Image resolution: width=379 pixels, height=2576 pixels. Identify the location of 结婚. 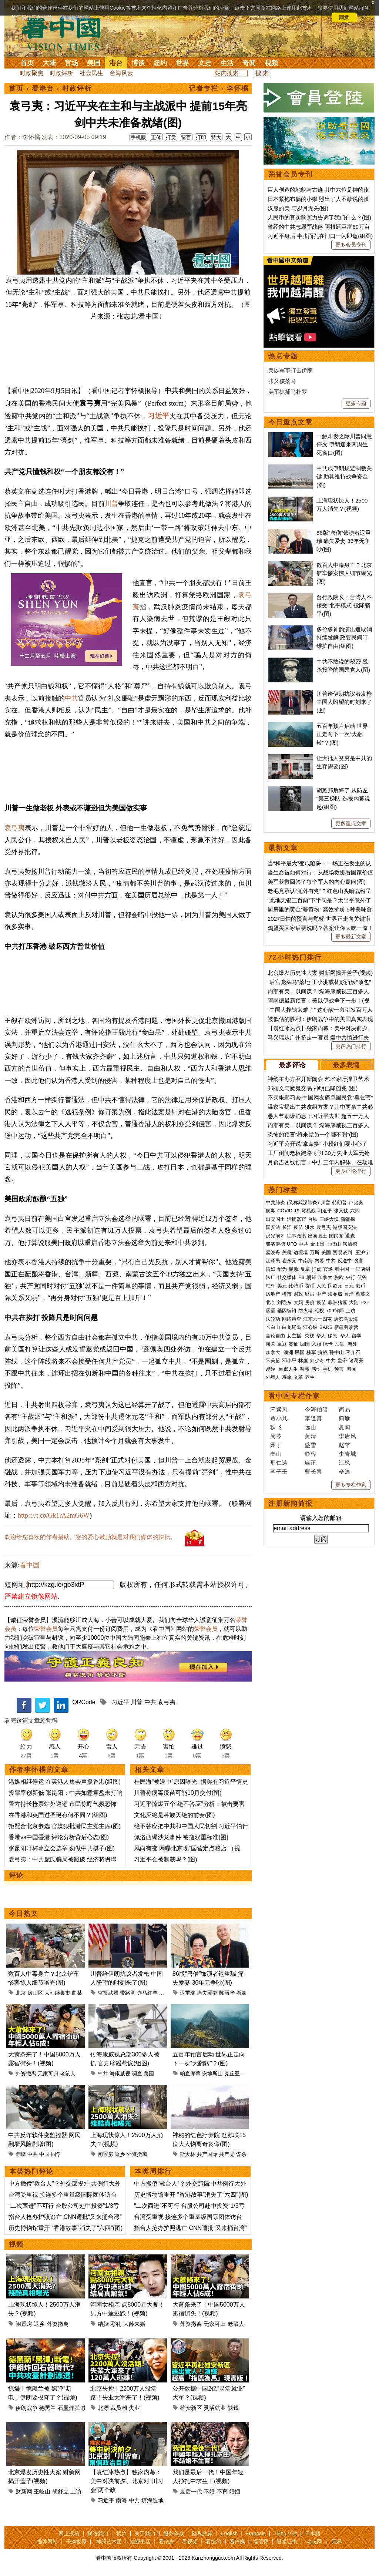
(103, 2324).